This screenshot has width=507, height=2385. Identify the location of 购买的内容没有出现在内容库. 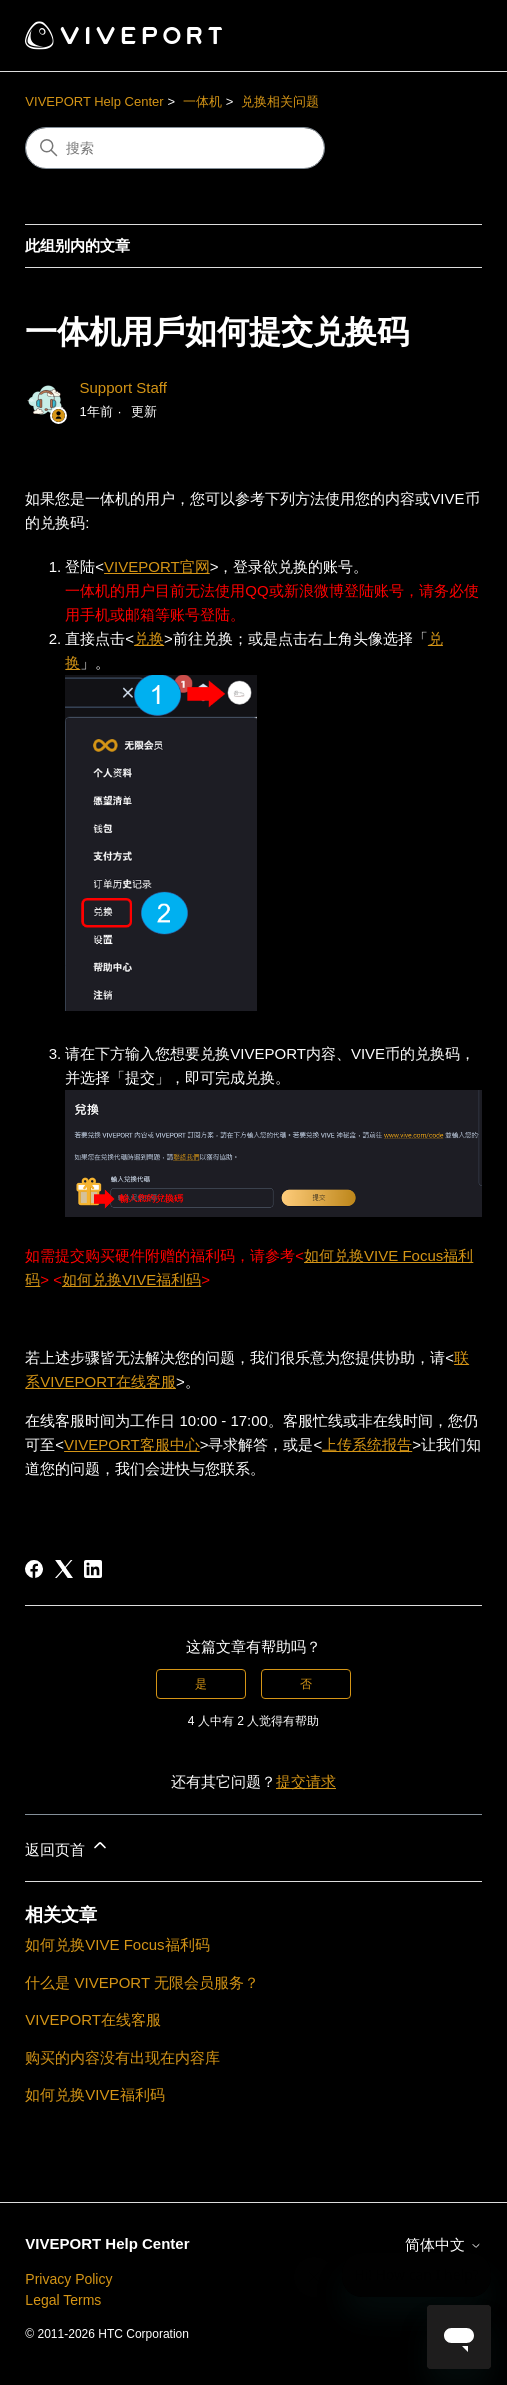
(122, 2057).